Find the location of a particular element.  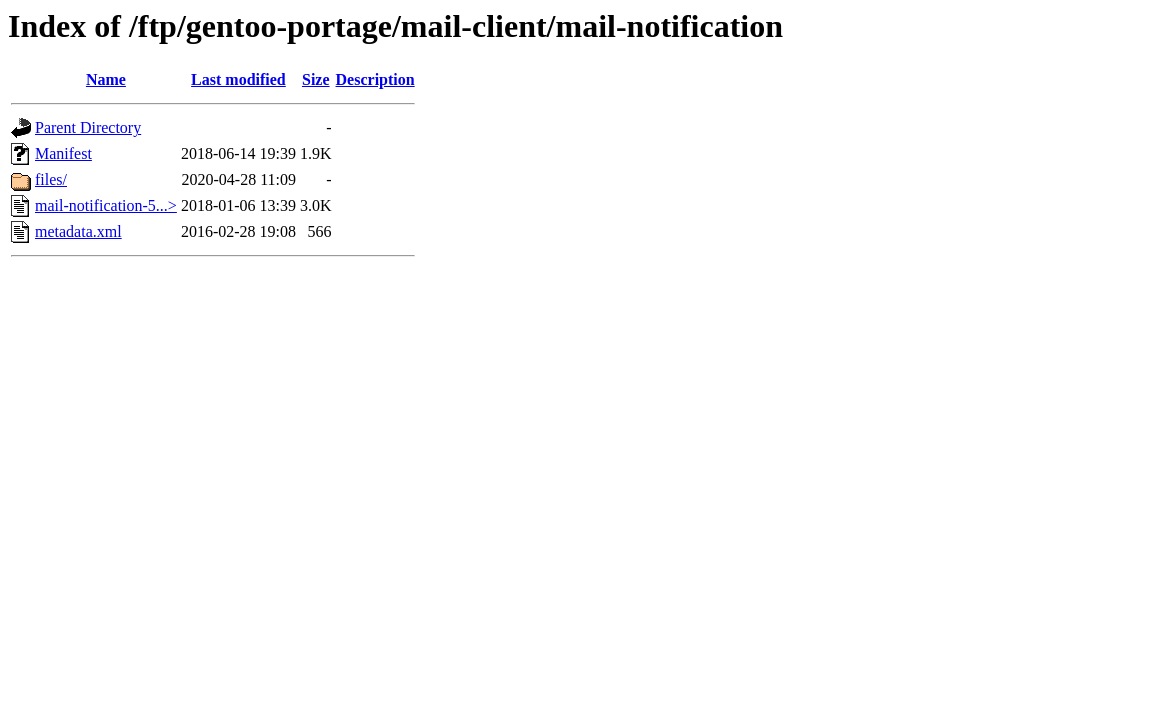

Parent Directory is located at coordinates (88, 127).